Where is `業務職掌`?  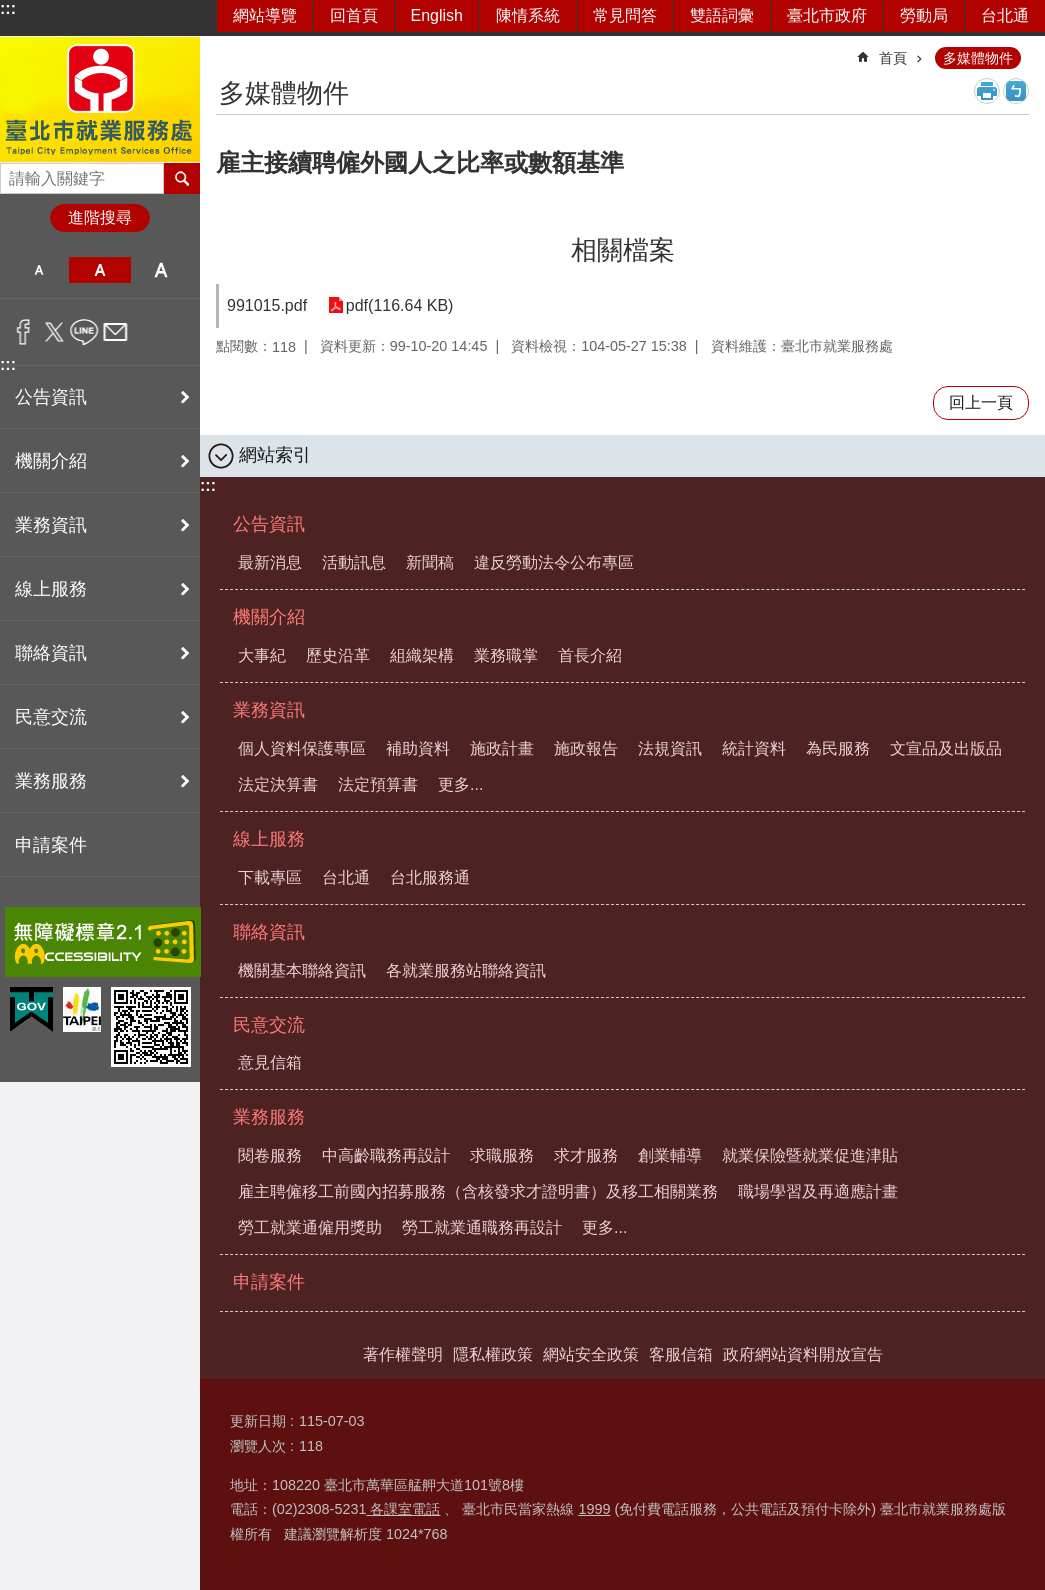 業務職掌 is located at coordinates (506, 655).